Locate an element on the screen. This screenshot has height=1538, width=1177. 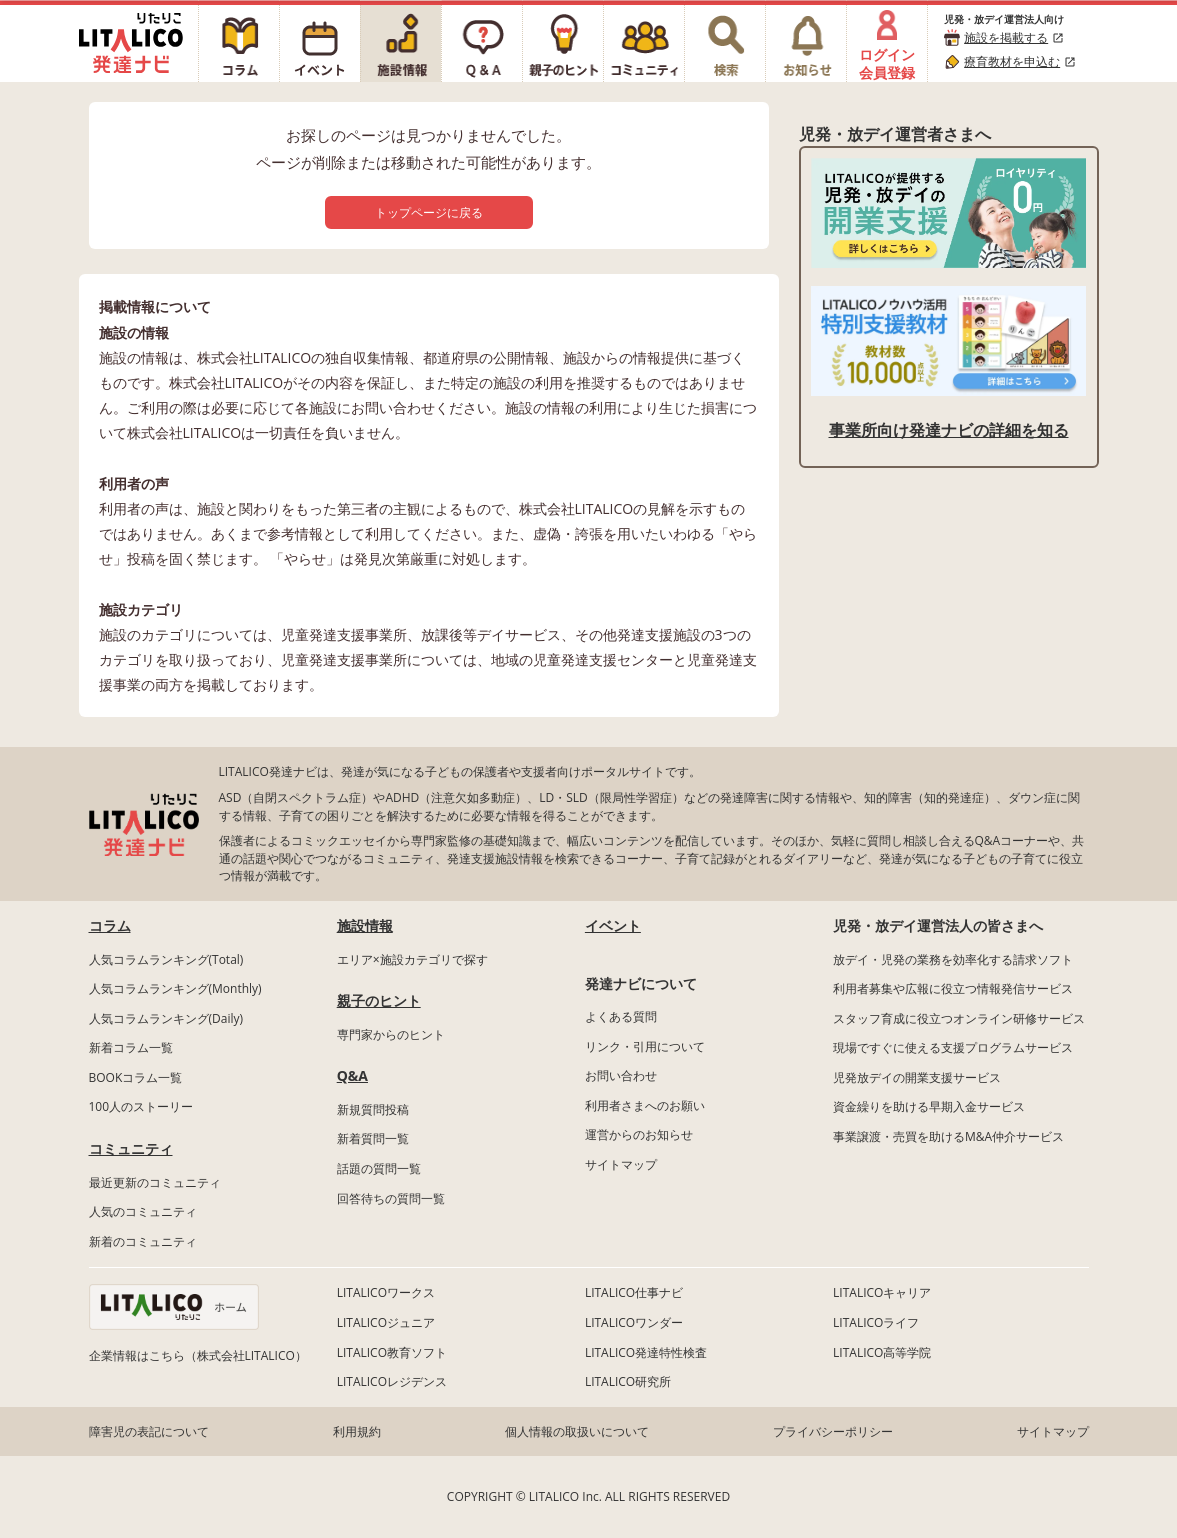
話題の質問一覧 is located at coordinates (379, 1168).